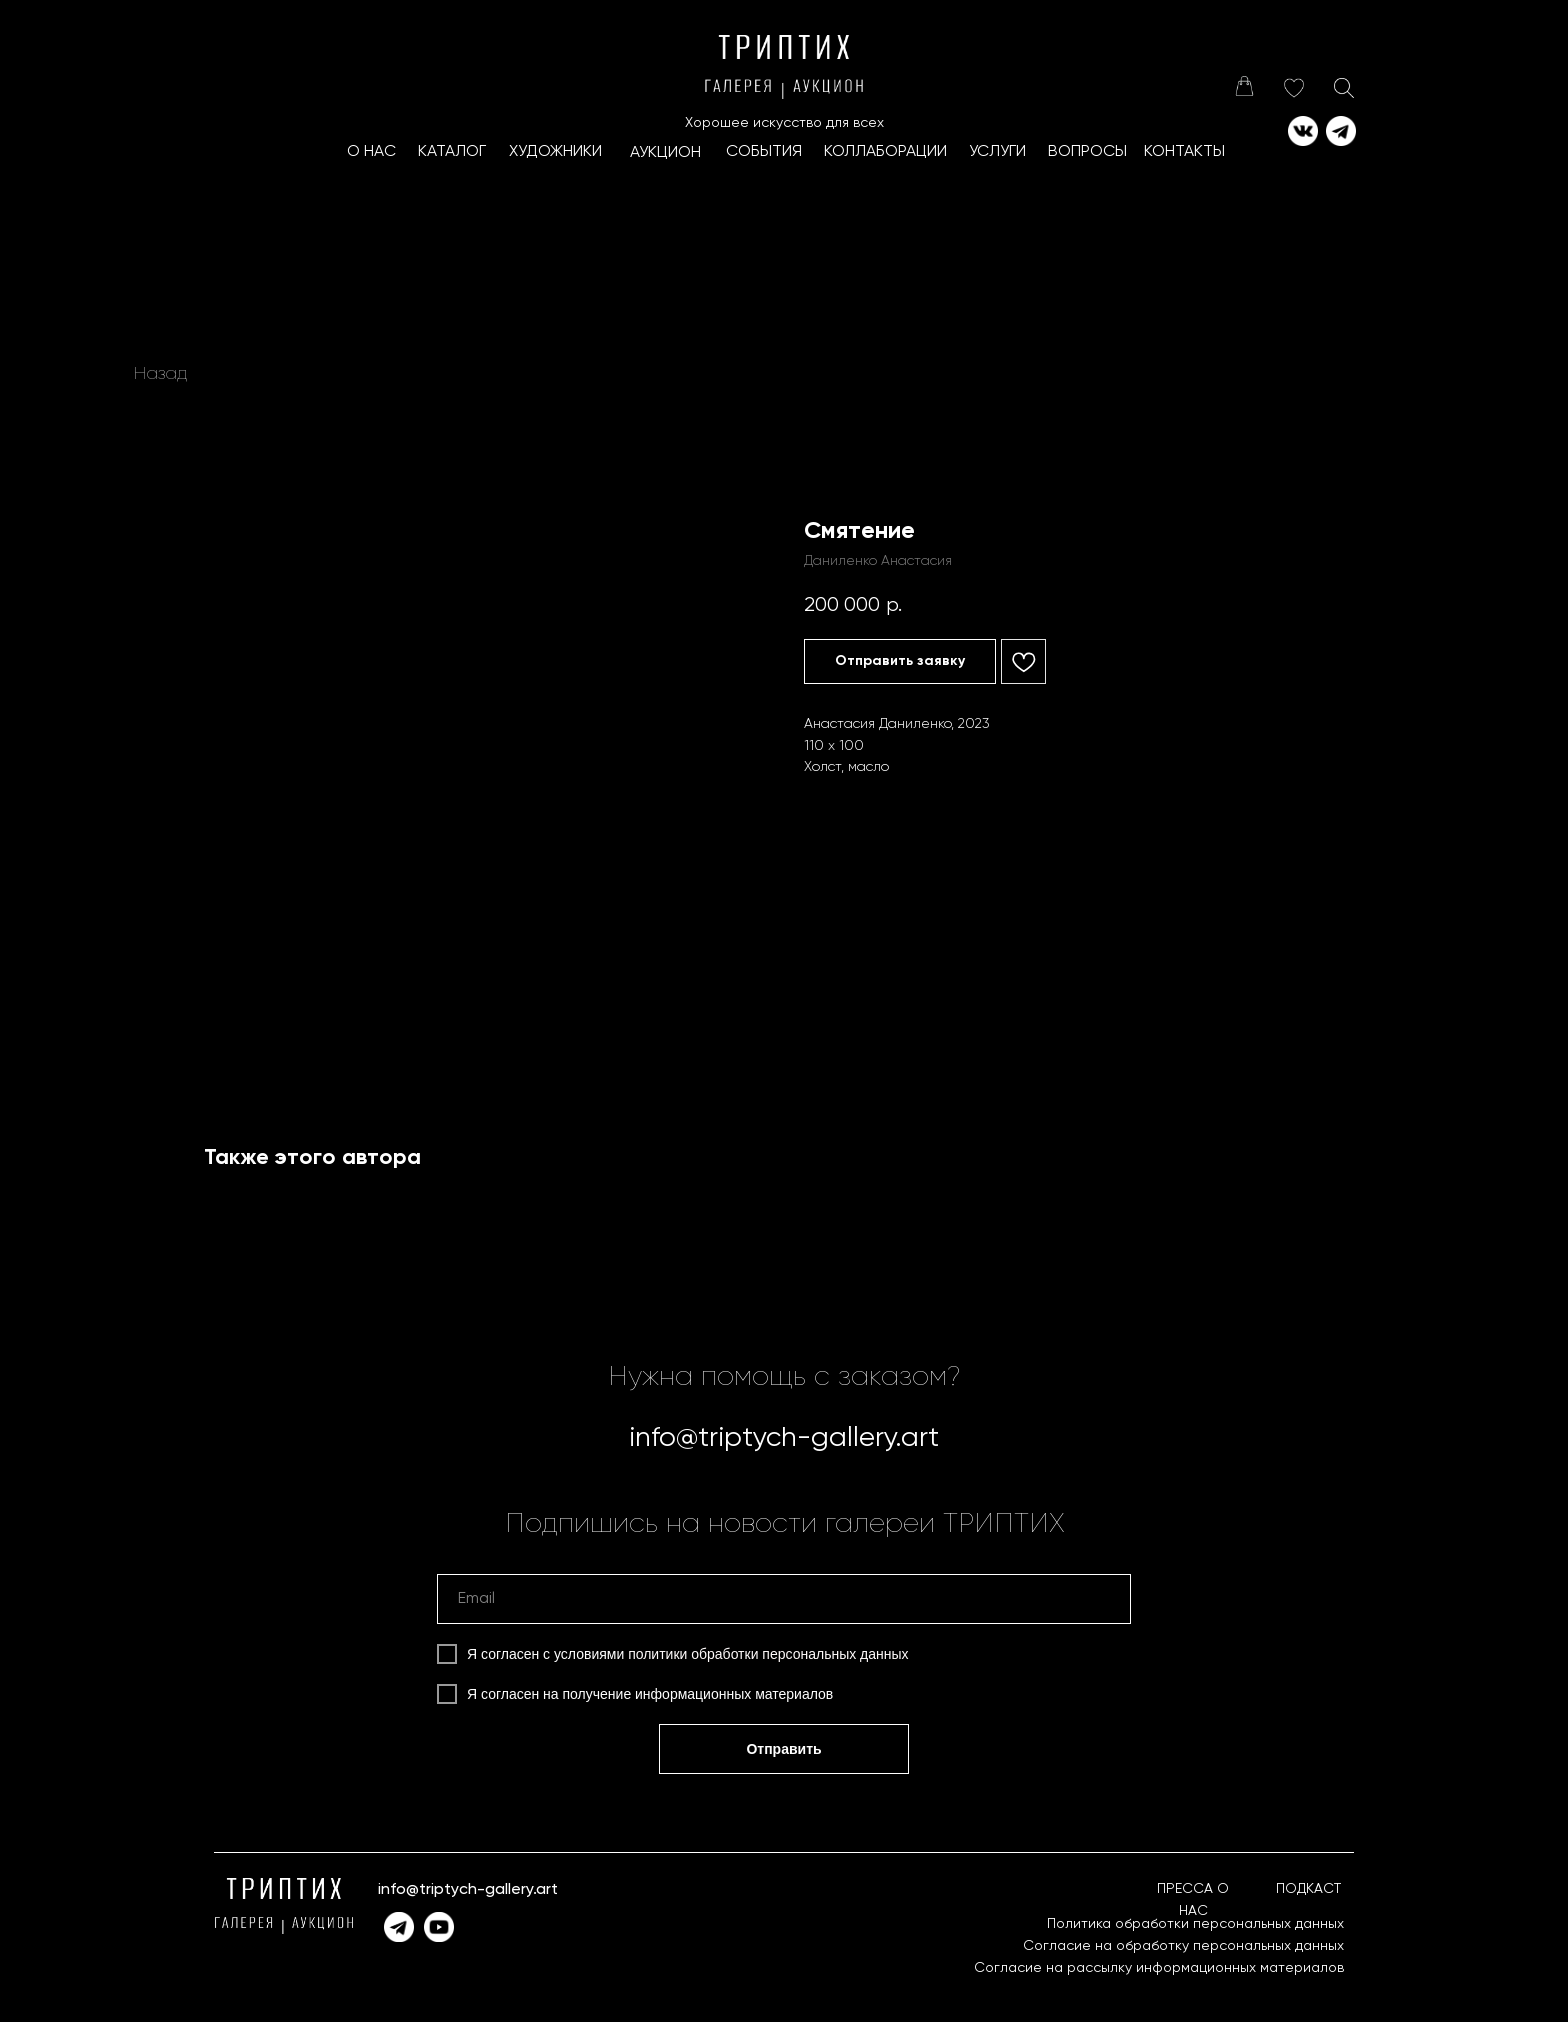 The width and height of the screenshot is (1568, 2022). Describe the element at coordinates (1184, 152) in the screenshot. I see `КОНТАКТЫ` at that location.